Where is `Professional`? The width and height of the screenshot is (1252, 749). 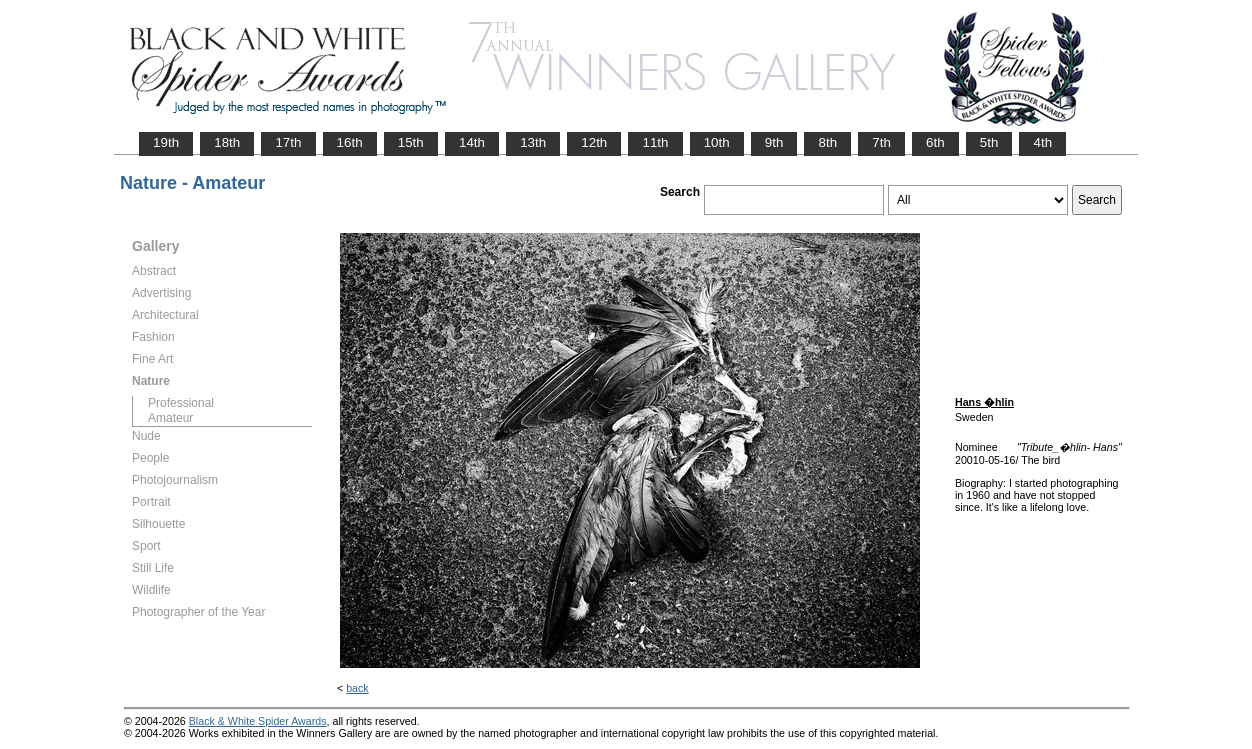
Professional is located at coordinates (181, 403).